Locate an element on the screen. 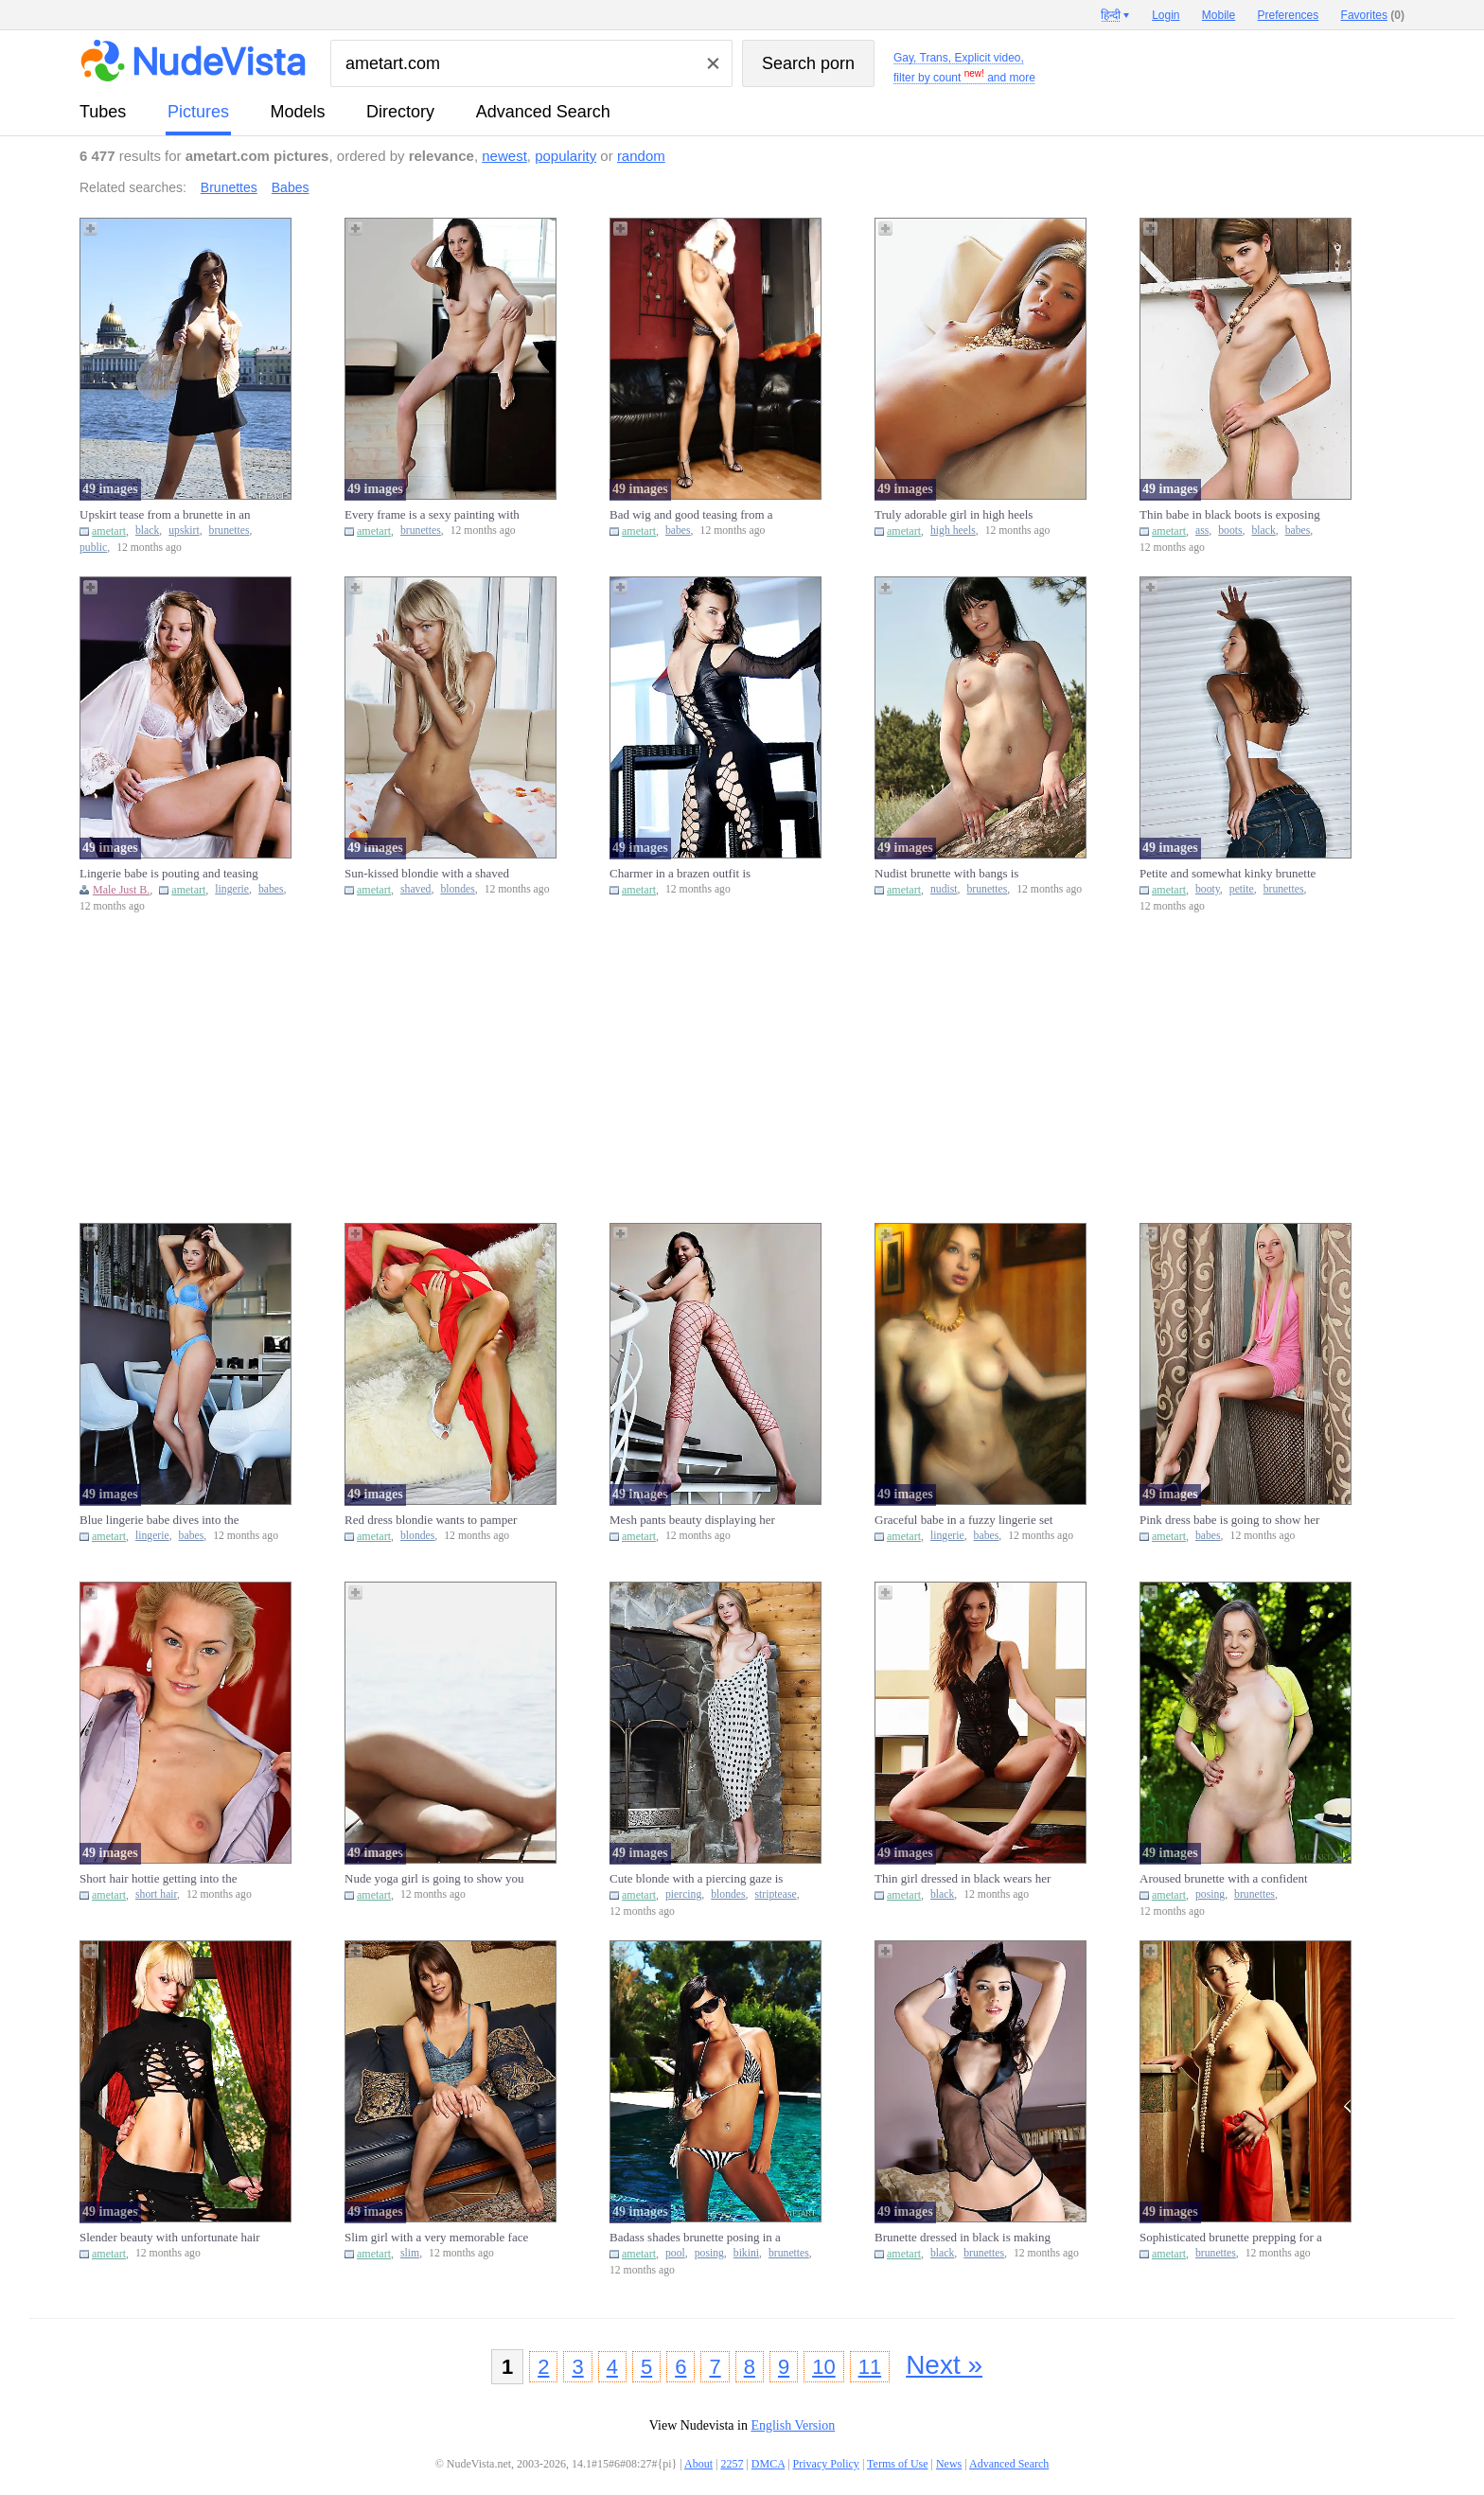  Advanced Search is located at coordinates (543, 111).